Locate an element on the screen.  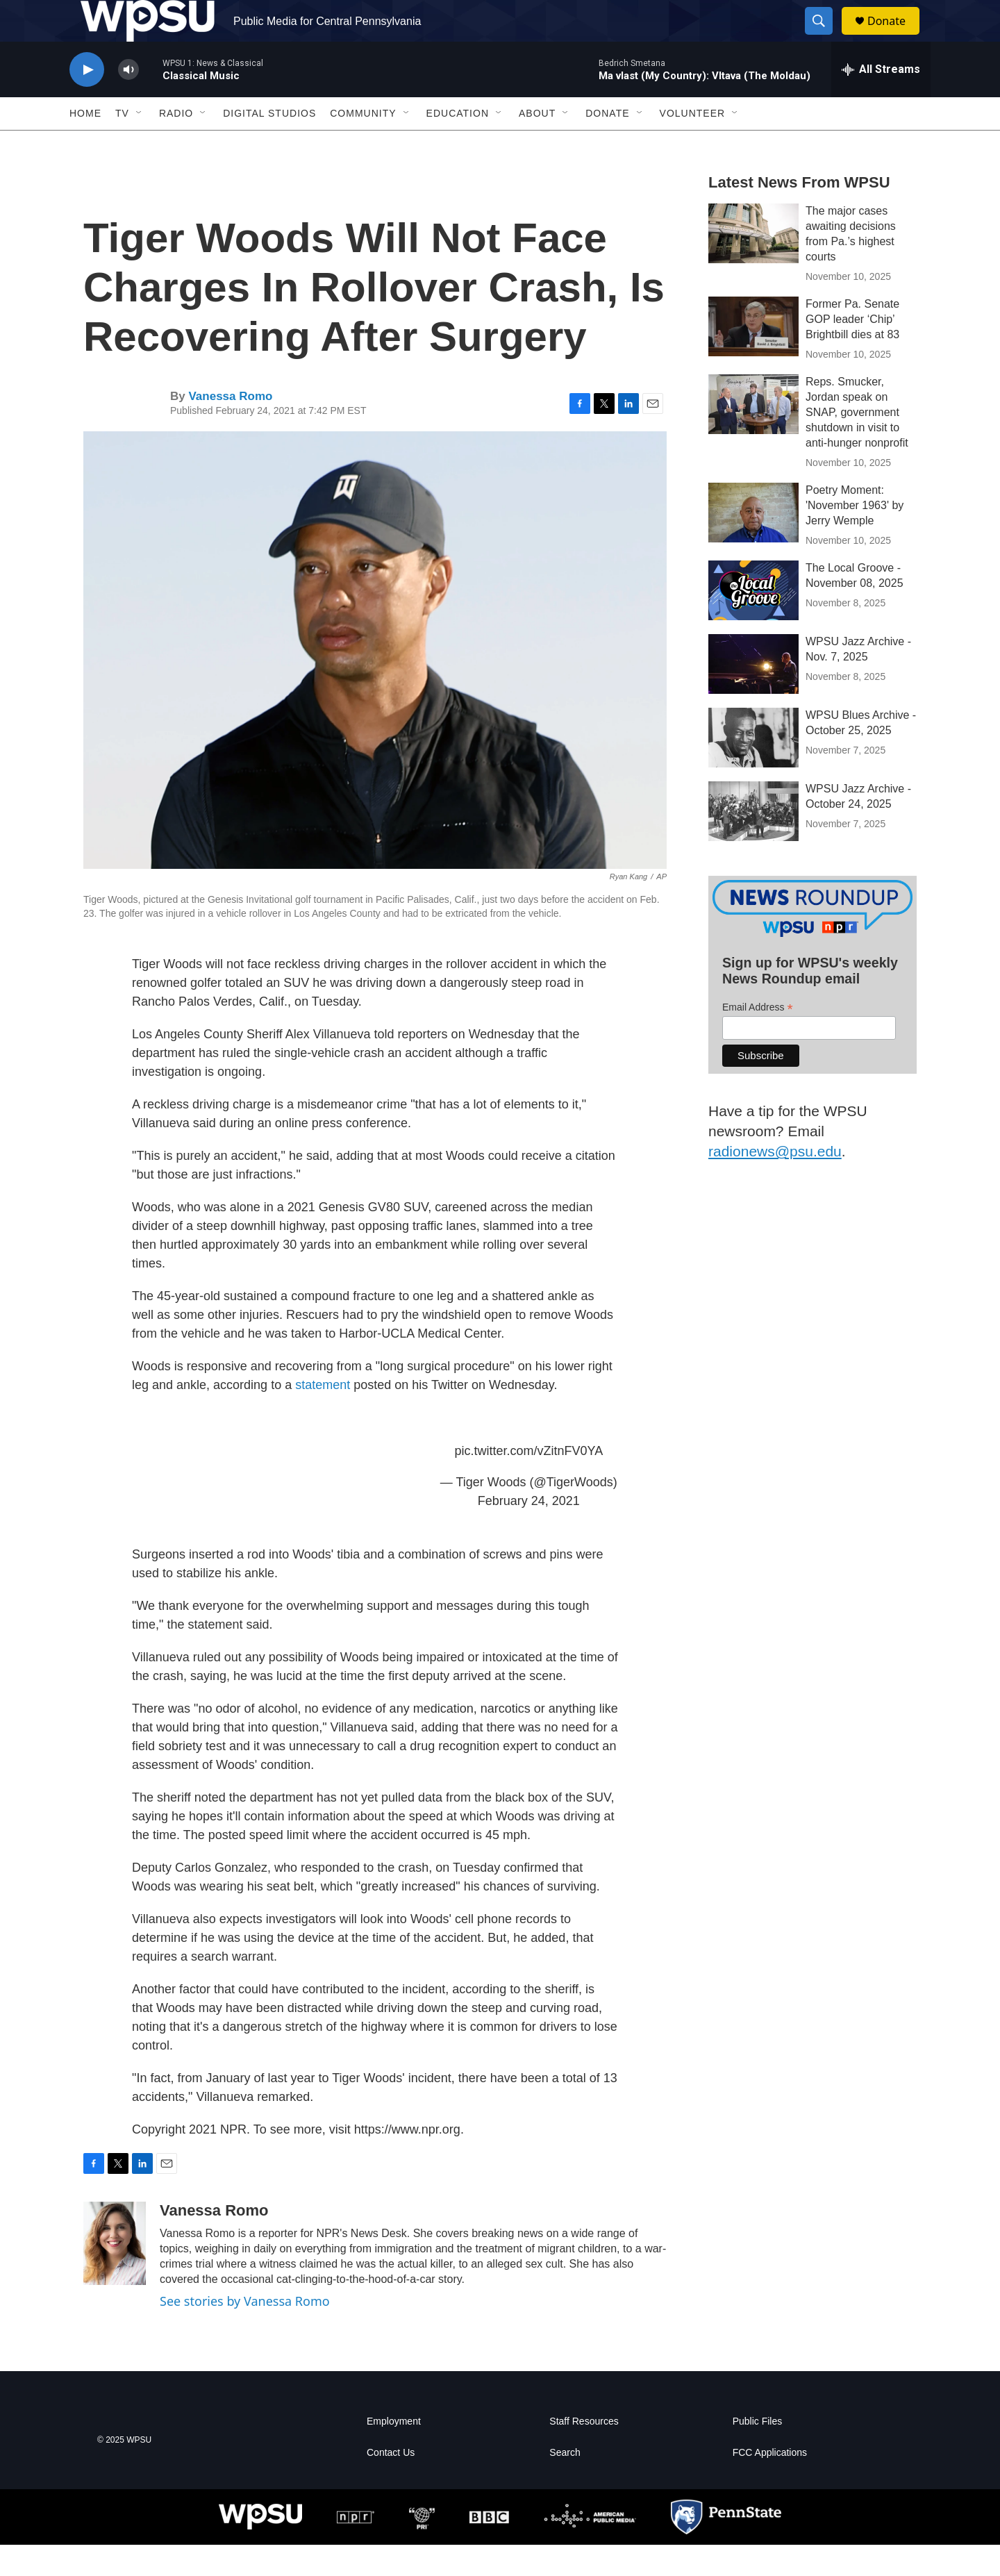
Email Address is located at coordinates (757, 1038).